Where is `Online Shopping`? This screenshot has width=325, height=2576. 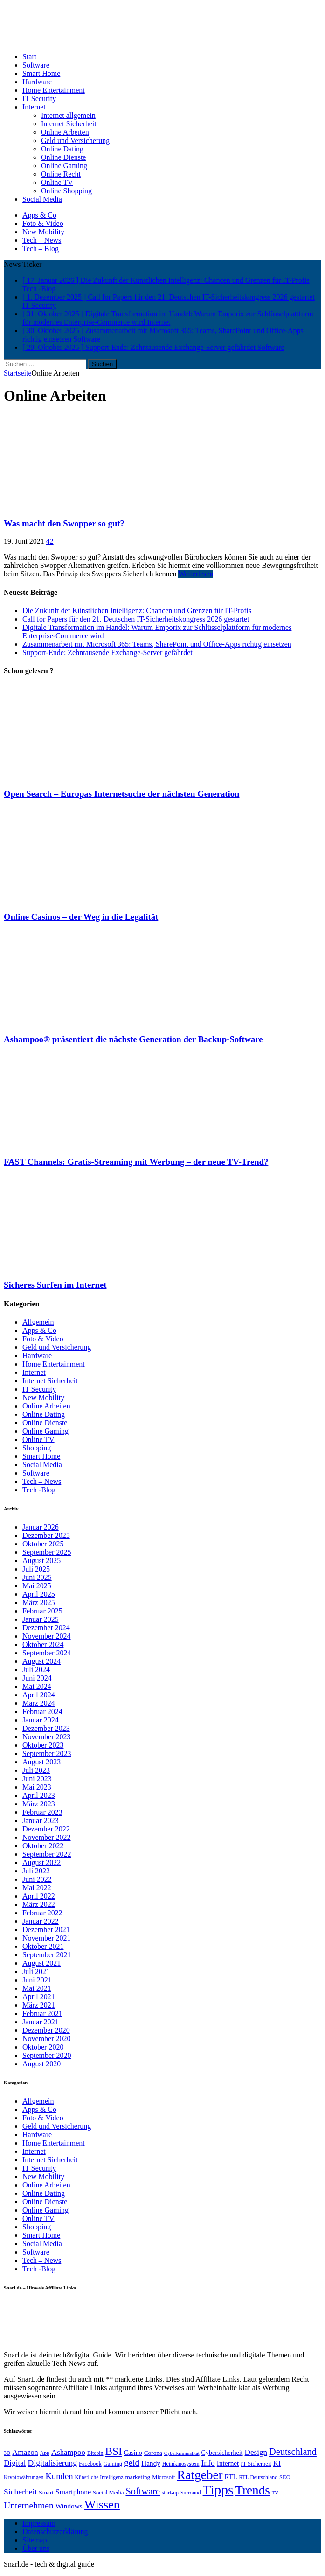
Online Shopping is located at coordinates (66, 191).